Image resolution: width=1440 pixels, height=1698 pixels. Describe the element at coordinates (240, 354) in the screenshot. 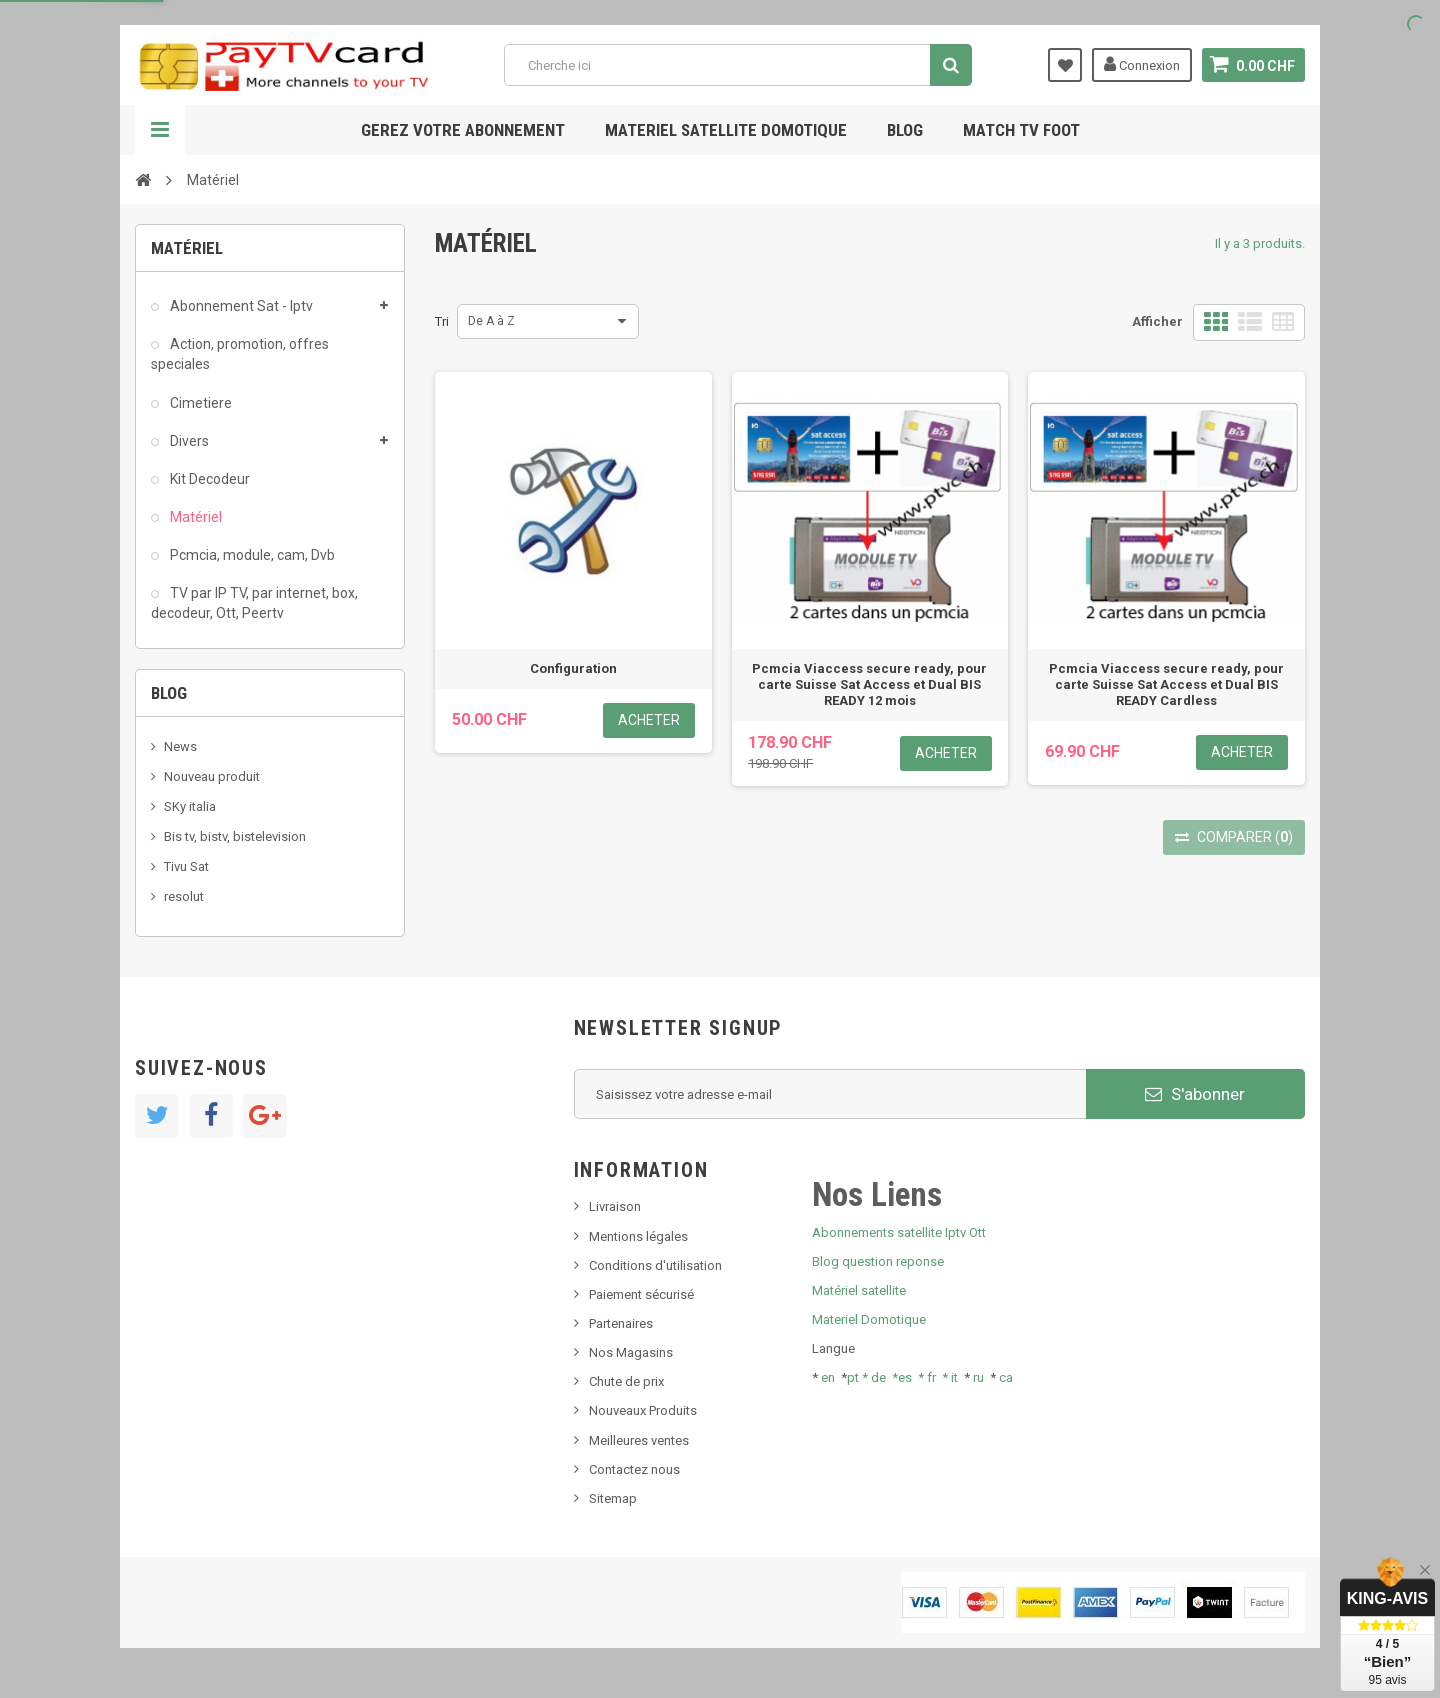

I see `Action, promotion, offres speciales` at that location.